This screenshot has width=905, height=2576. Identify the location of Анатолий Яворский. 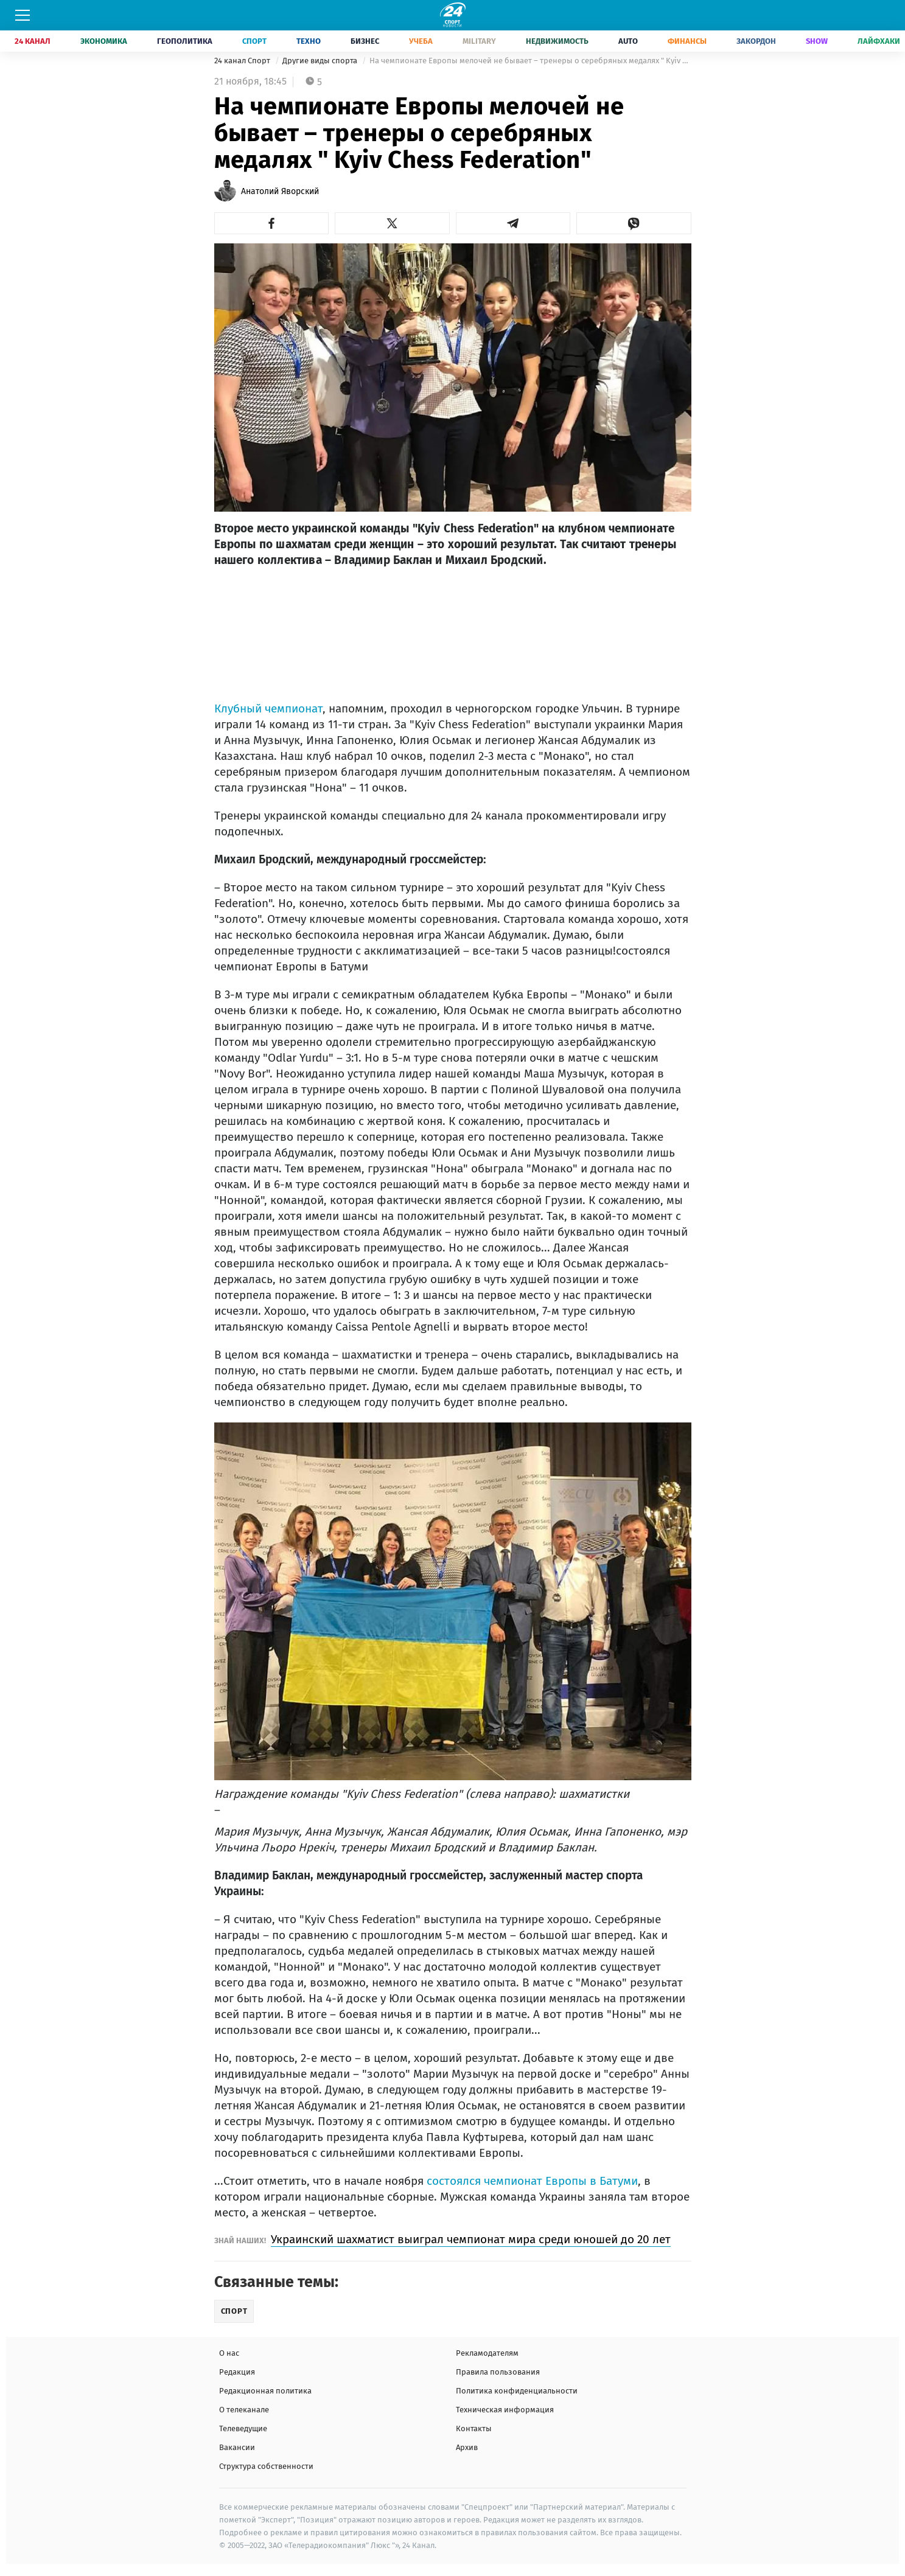
(280, 191).